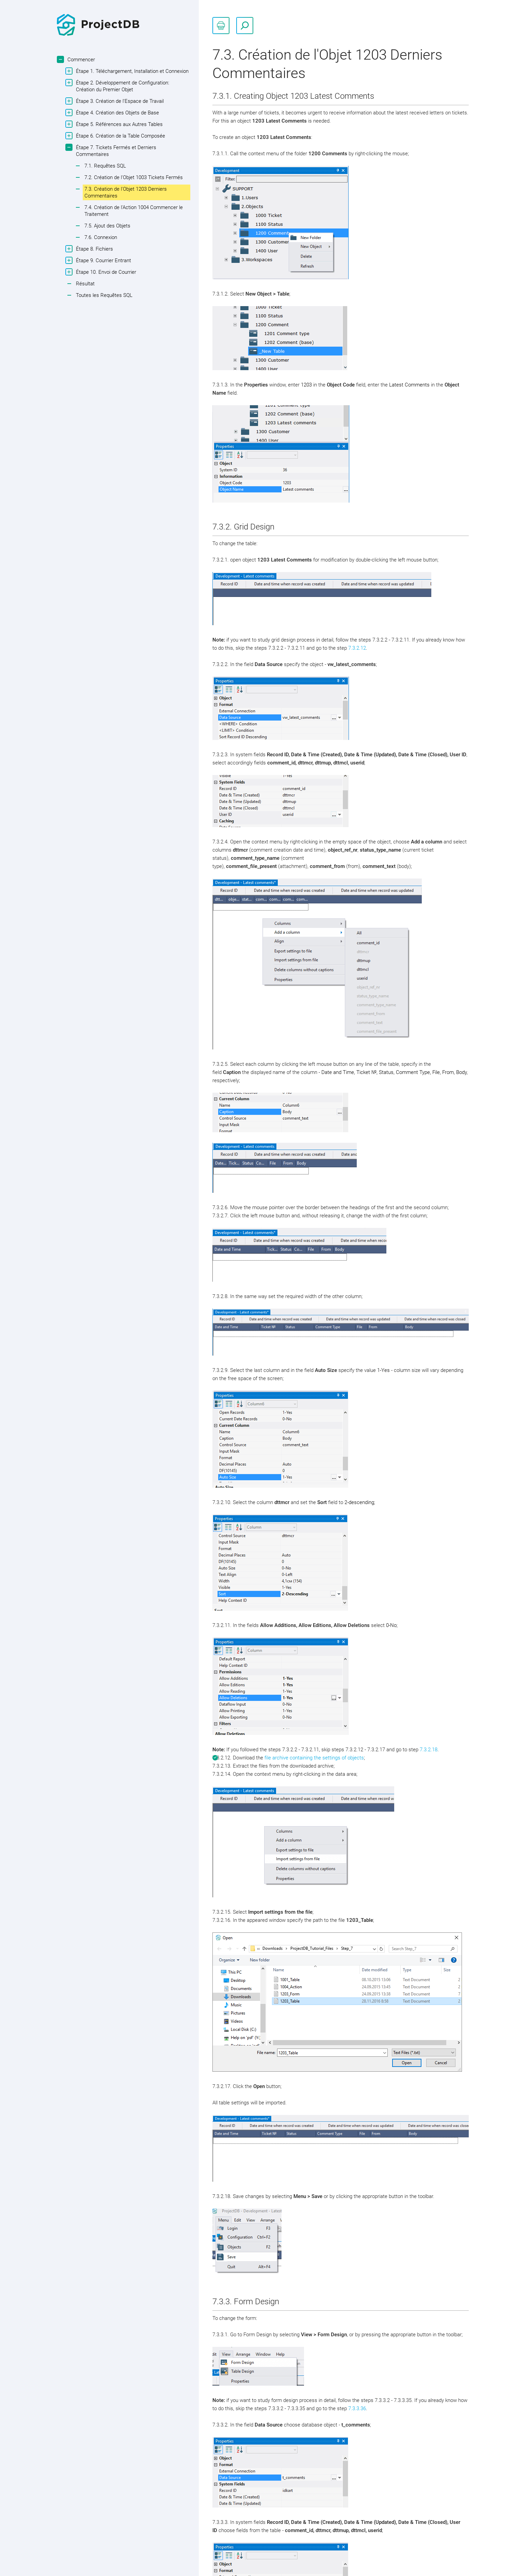 The height and width of the screenshot is (2576, 529). What do you see at coordinates (105, 166) in the screenshot?
I see `7.1. Requêtes SQL` at bounding box center [105, 166].